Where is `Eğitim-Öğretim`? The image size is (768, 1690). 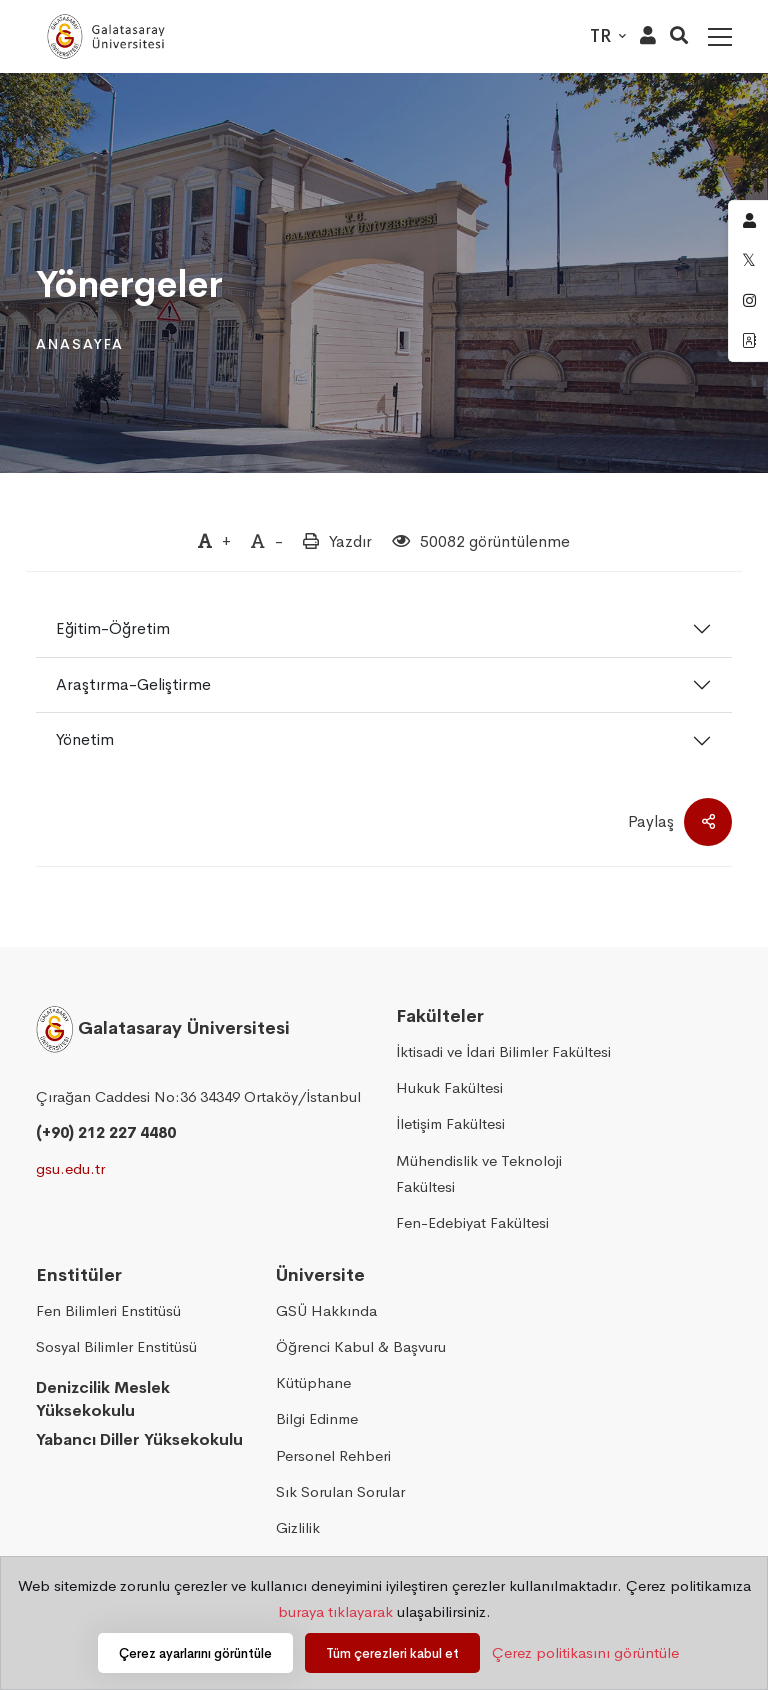
Eğitim-Öğretim is located at coordinates (113, 628).